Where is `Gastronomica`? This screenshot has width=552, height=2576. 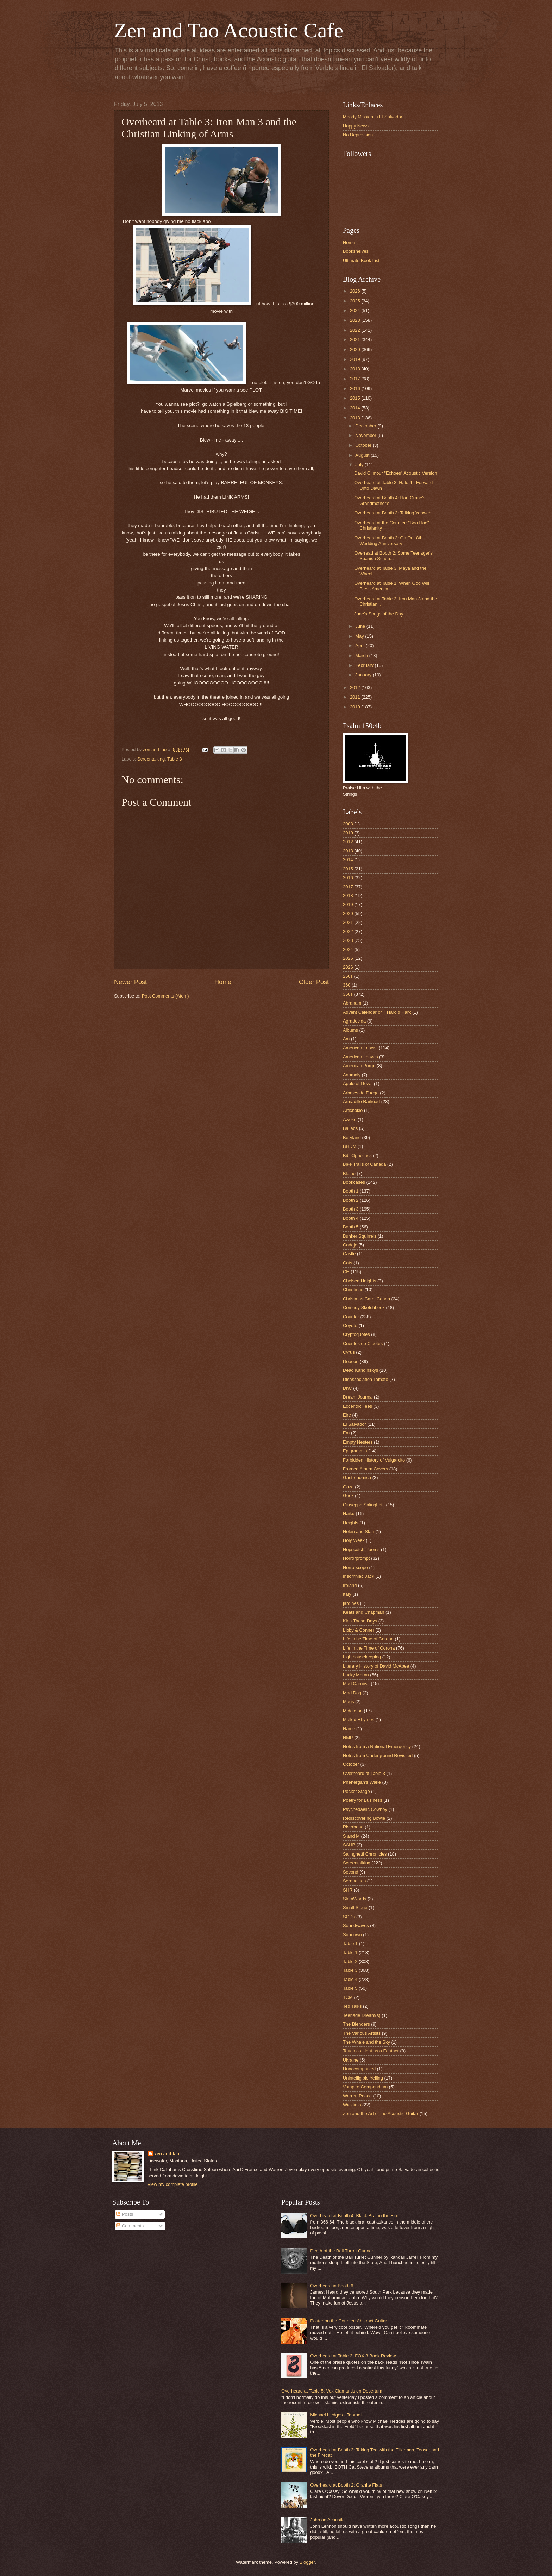 Gastronomica is located at coordinates (357, 1477).